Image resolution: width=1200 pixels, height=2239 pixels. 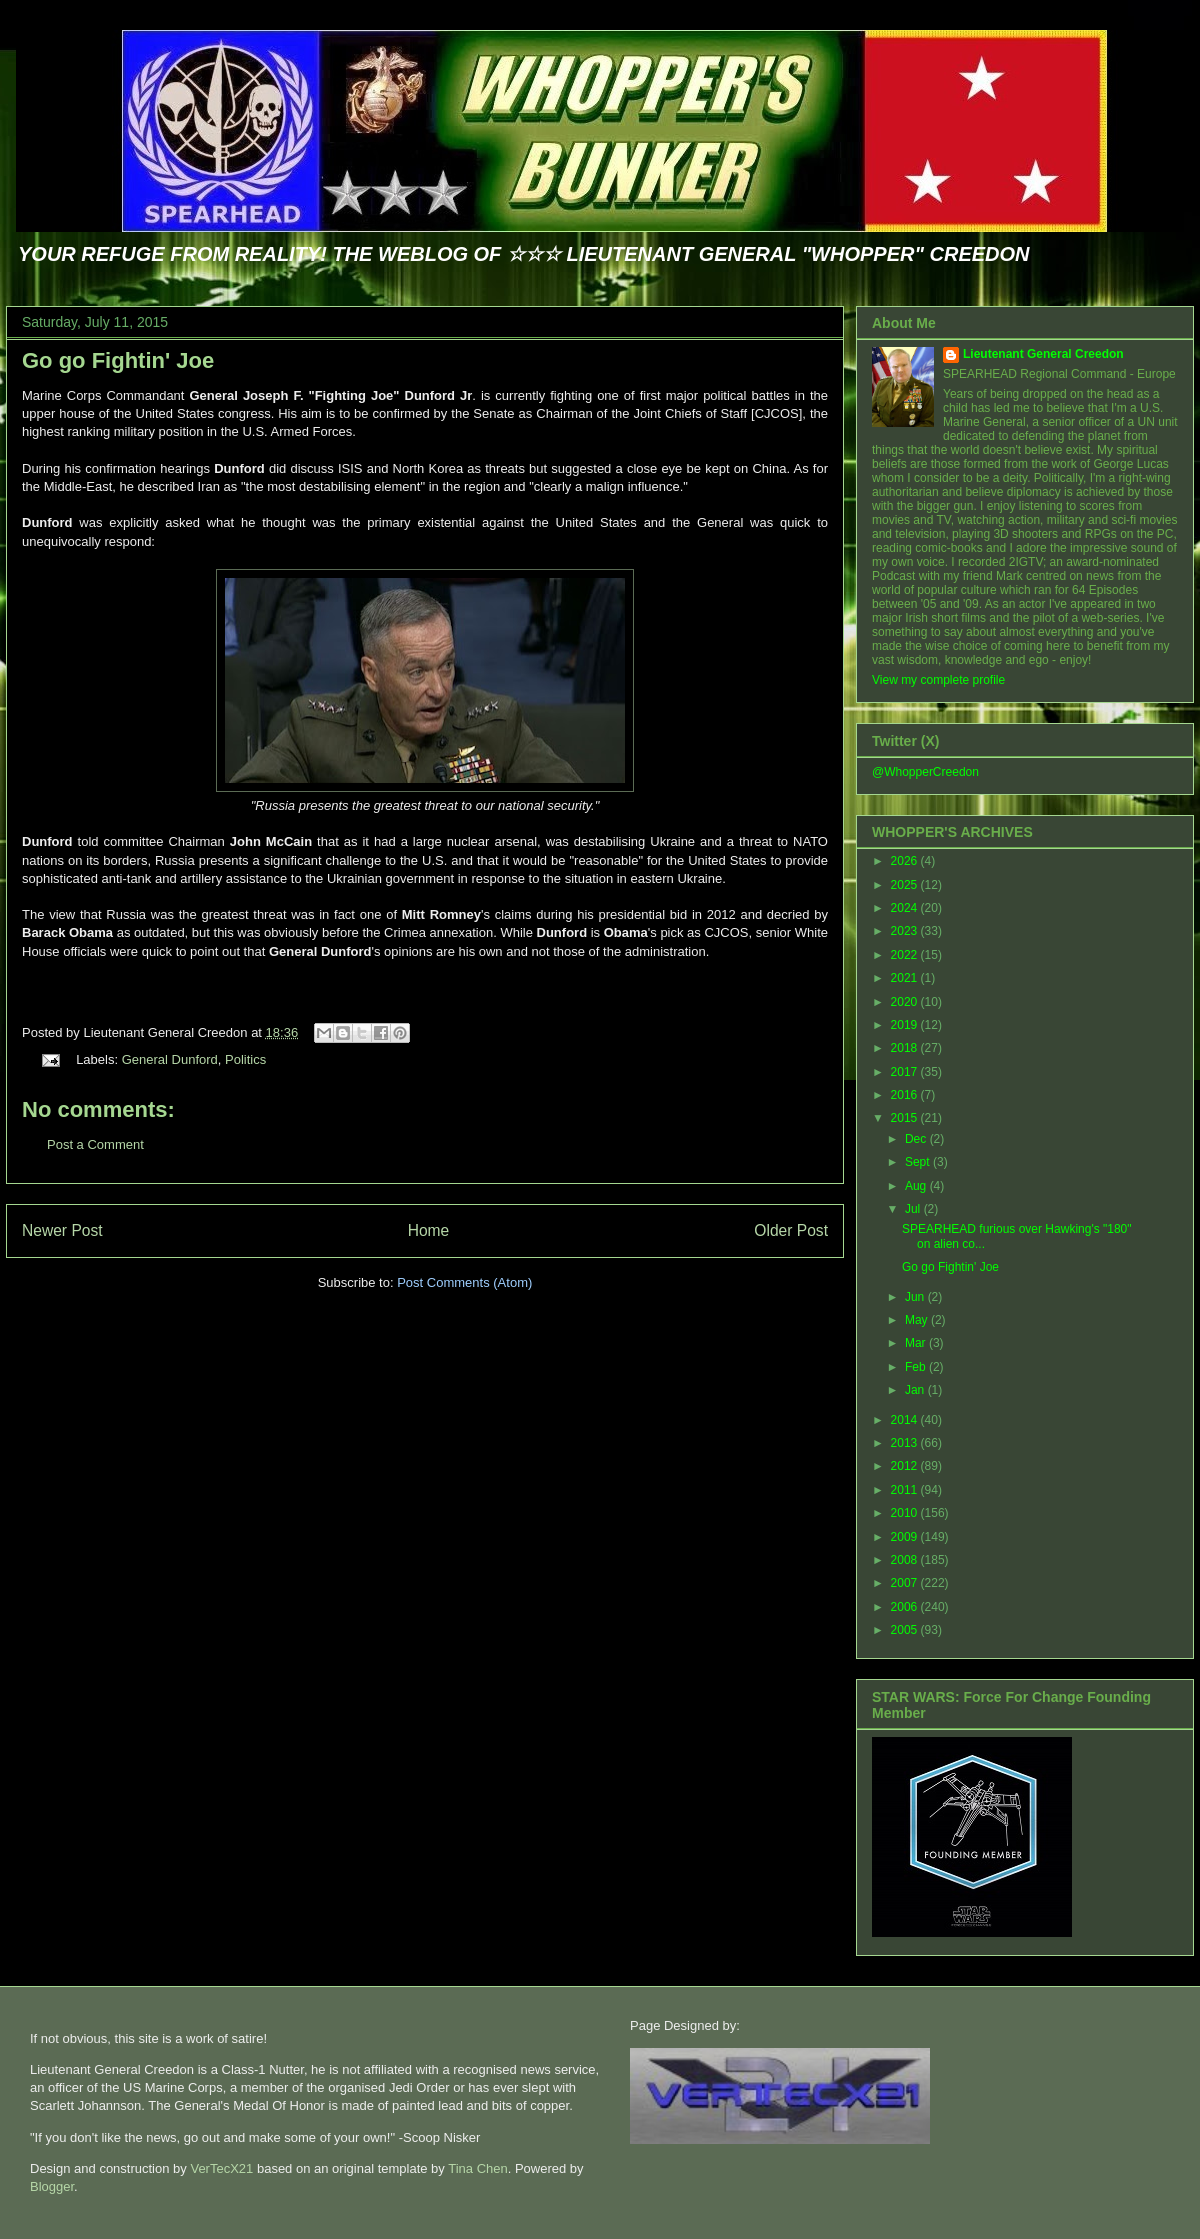 I want to click on Jan, so click(x=916, y=1390).